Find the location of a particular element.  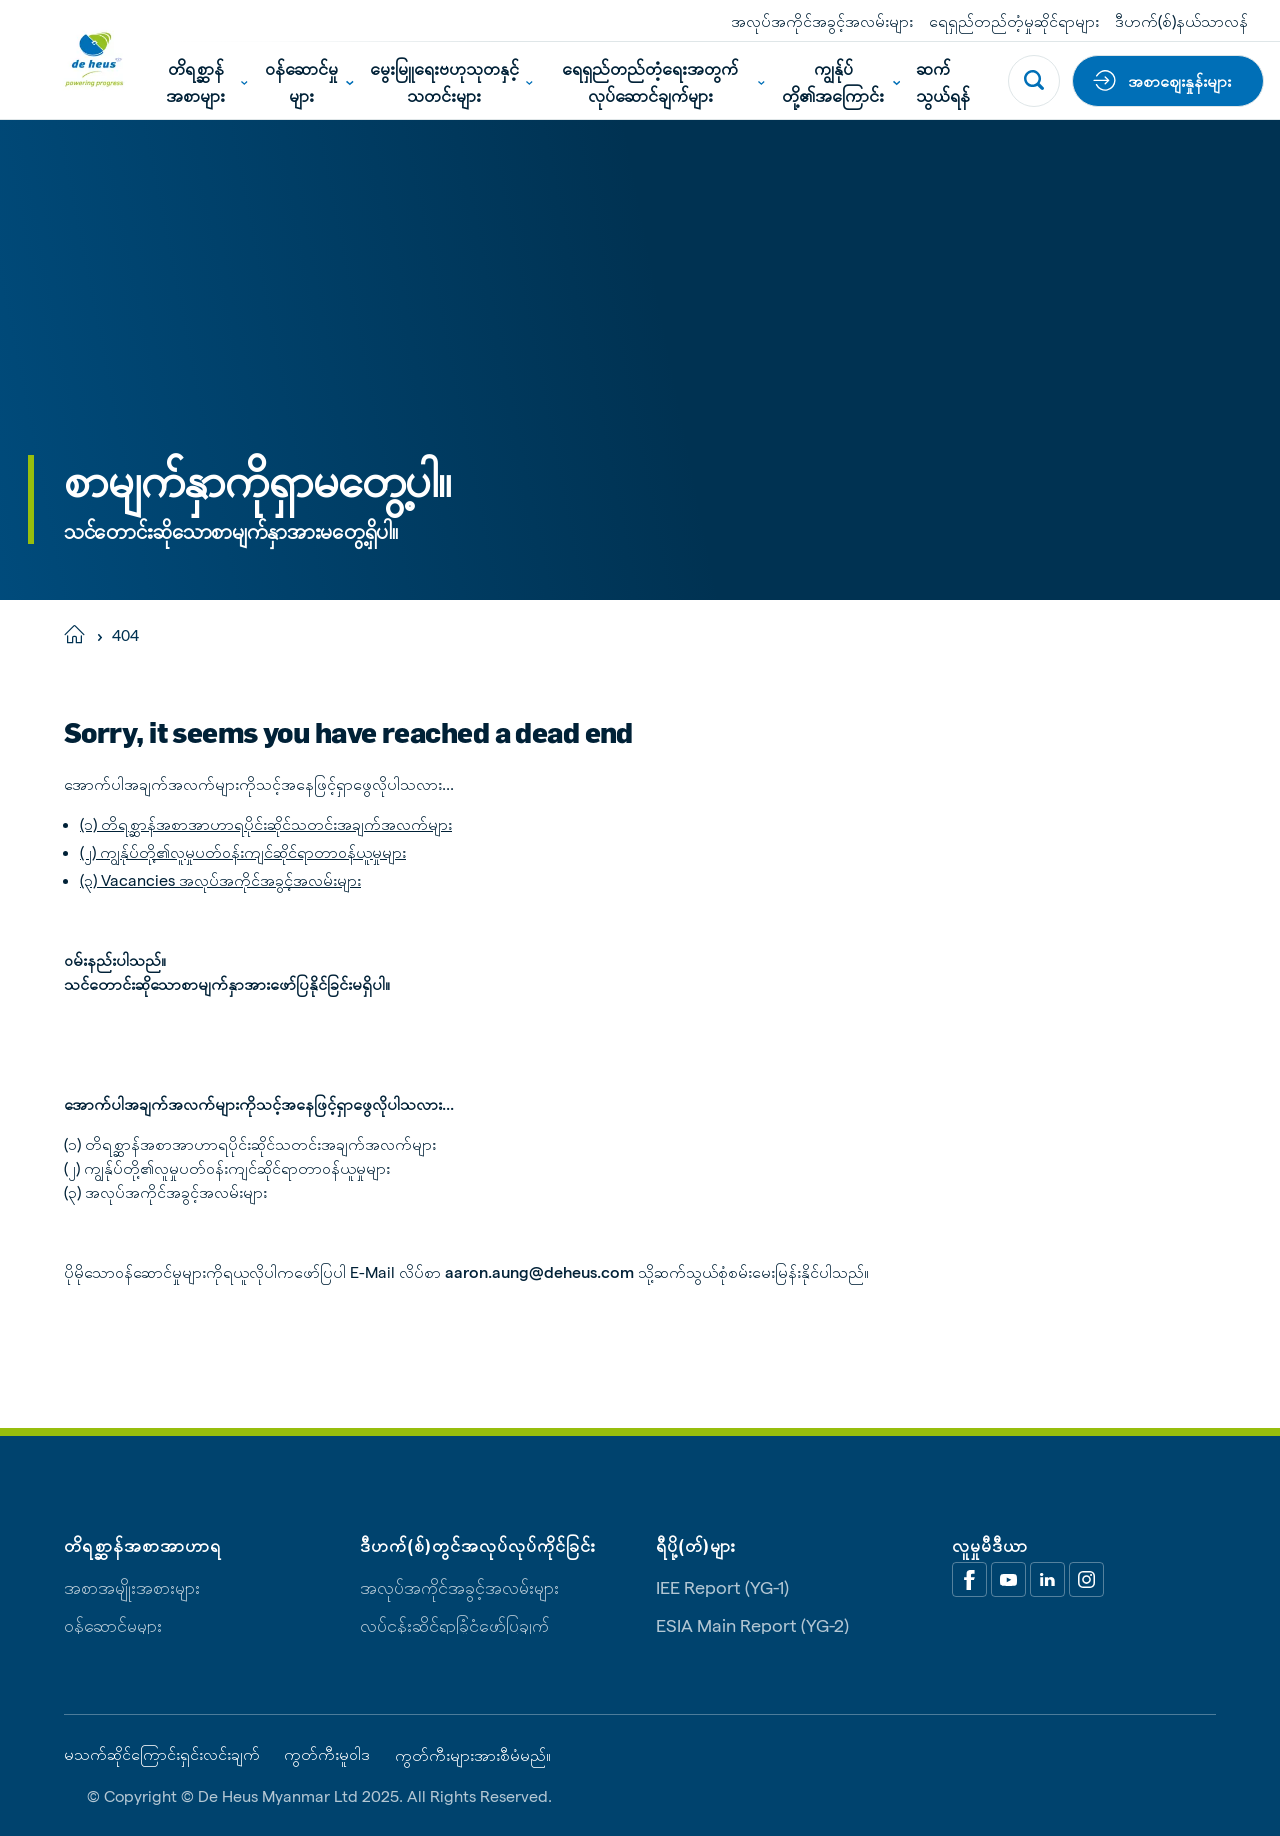

ကျွန်ုပ်တို့၏အကြောင်း is located at coordinates (841, 81).